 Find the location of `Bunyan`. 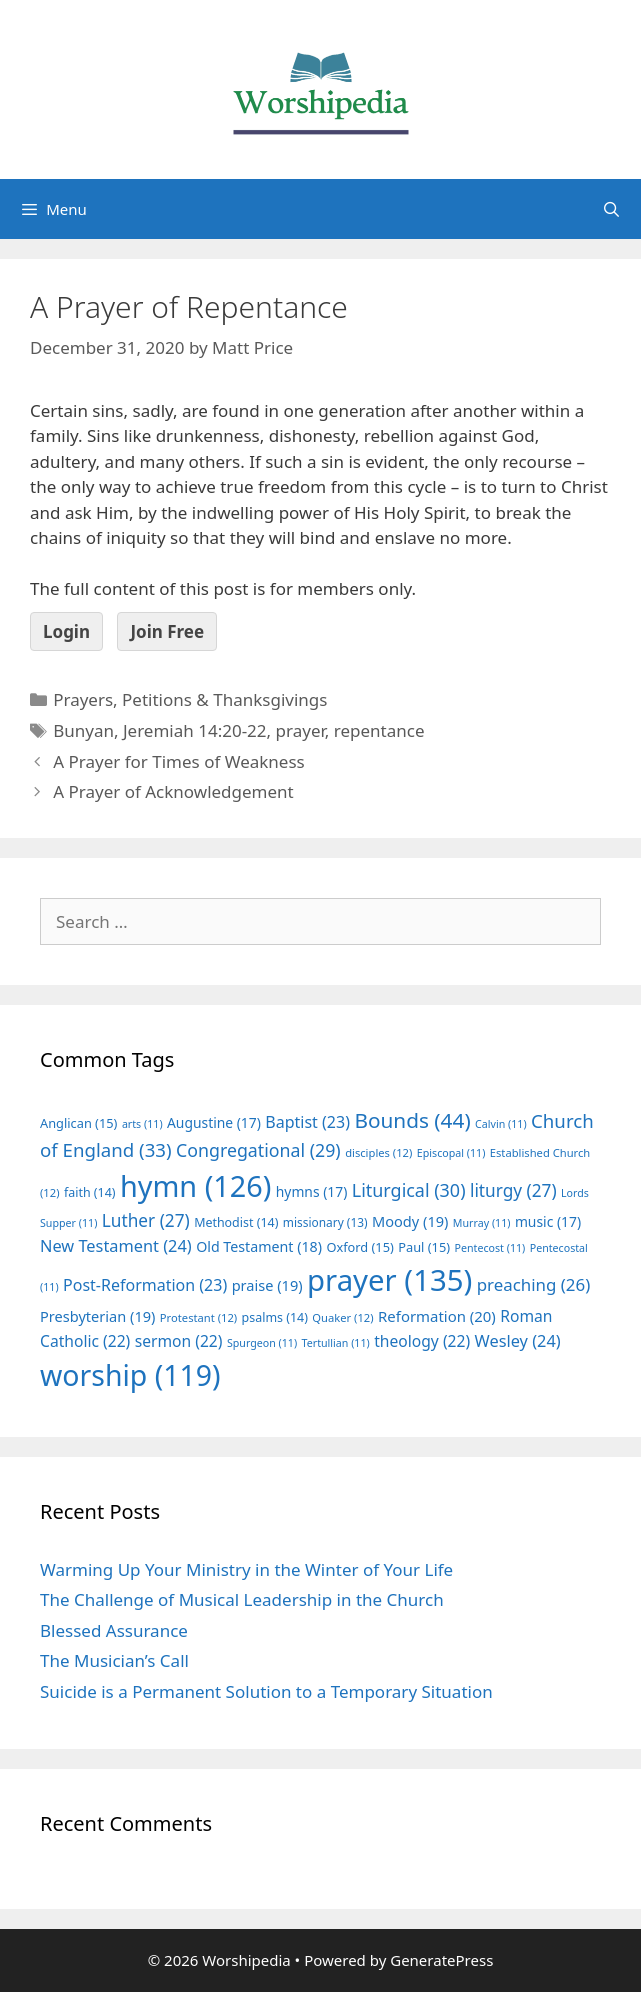

Bunyan is located at coordinates (83, 730).